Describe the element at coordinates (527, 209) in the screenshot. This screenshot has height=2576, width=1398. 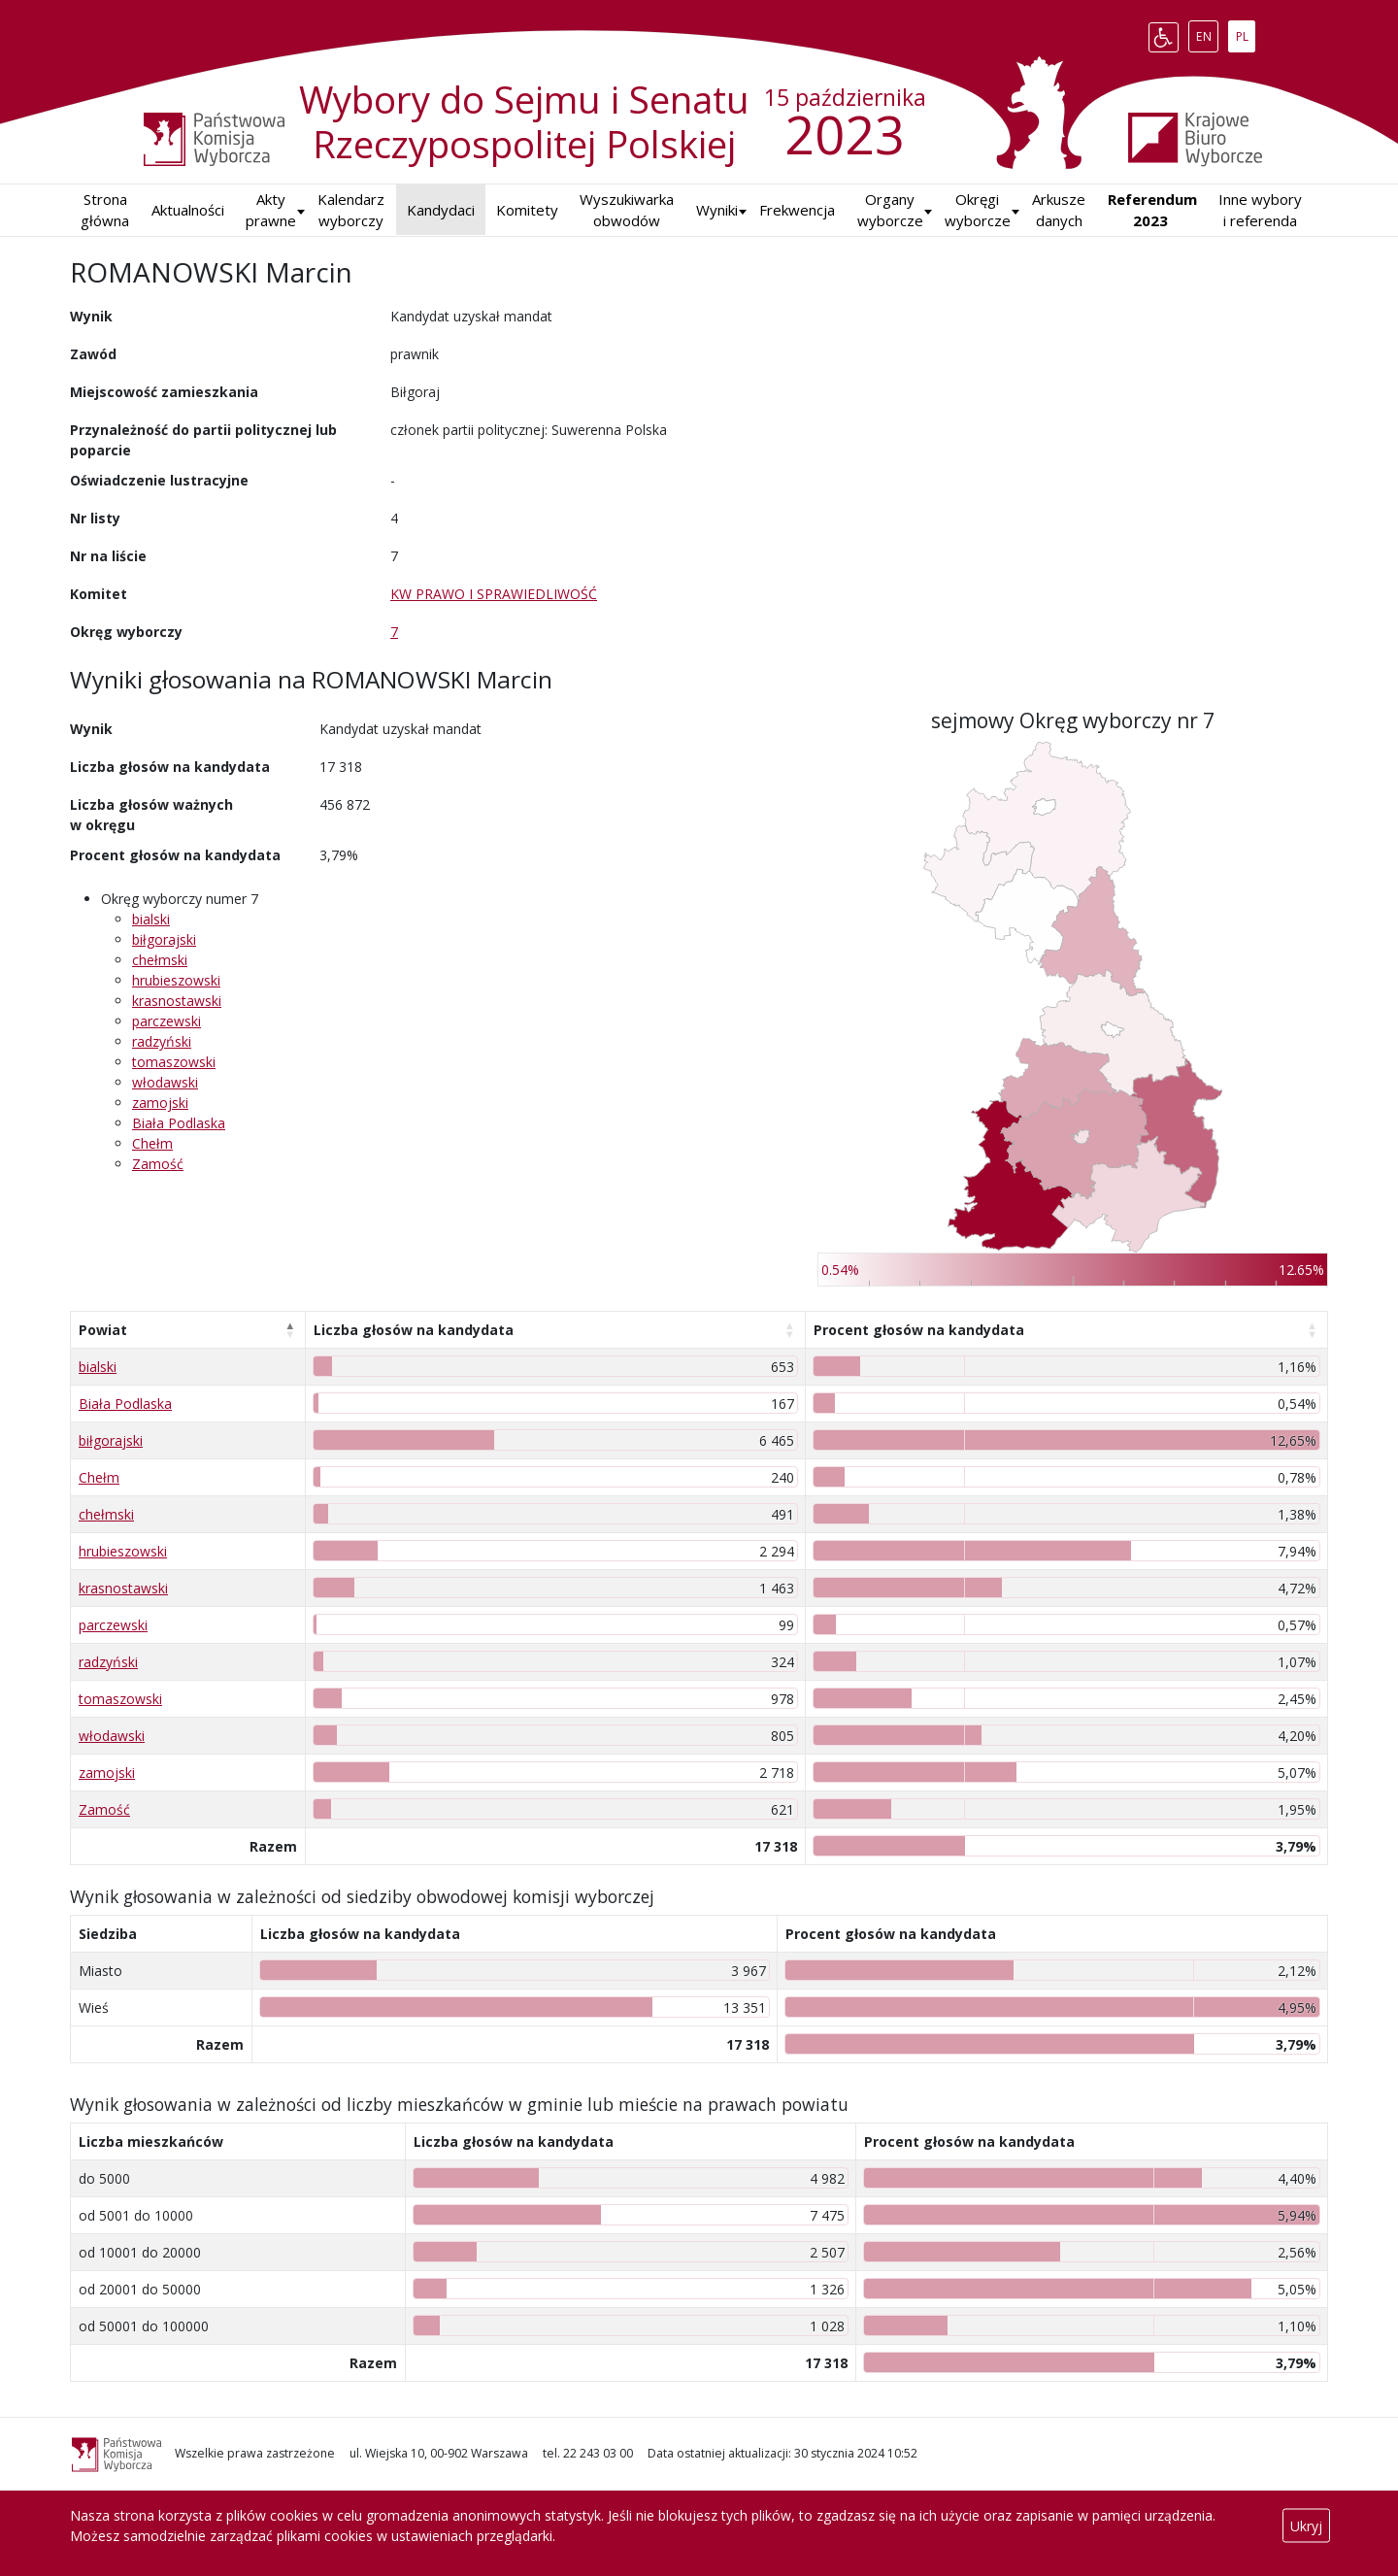
I see `Komitety` at that location.